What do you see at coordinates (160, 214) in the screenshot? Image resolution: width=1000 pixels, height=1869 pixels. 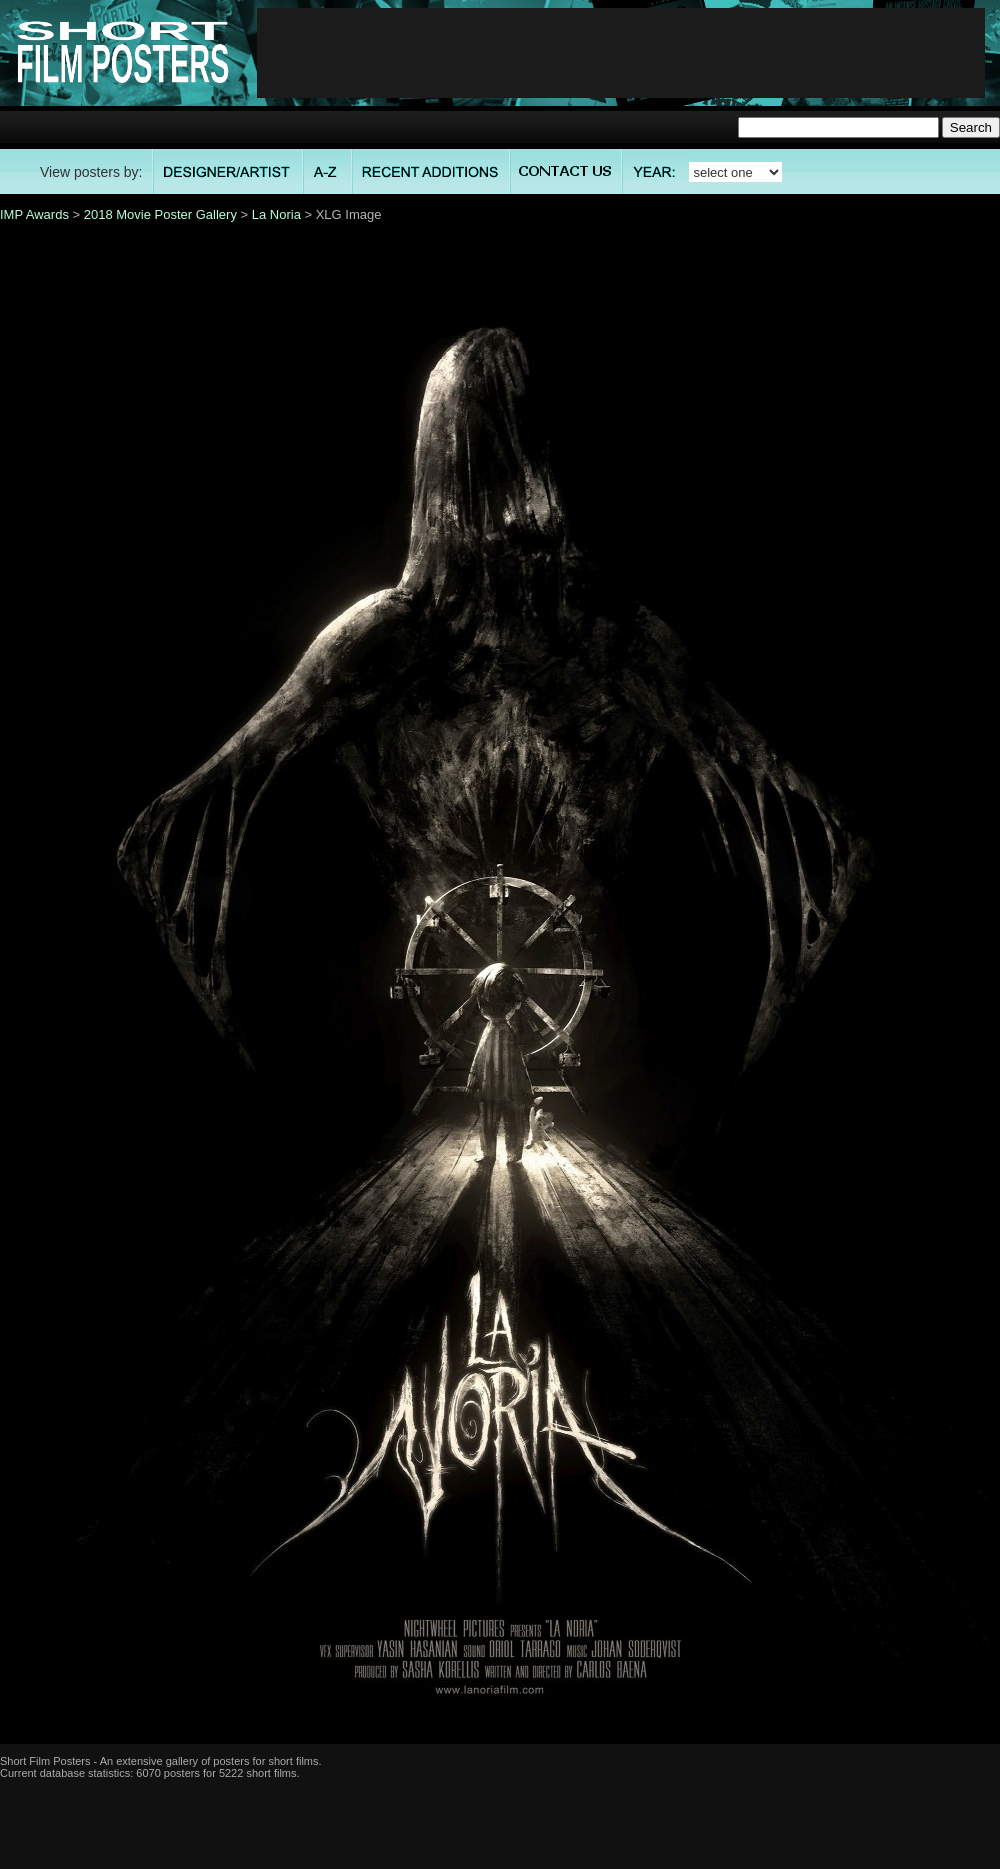 I see `2018 Movie Poster Gallery` at bounding box center [160, 214].